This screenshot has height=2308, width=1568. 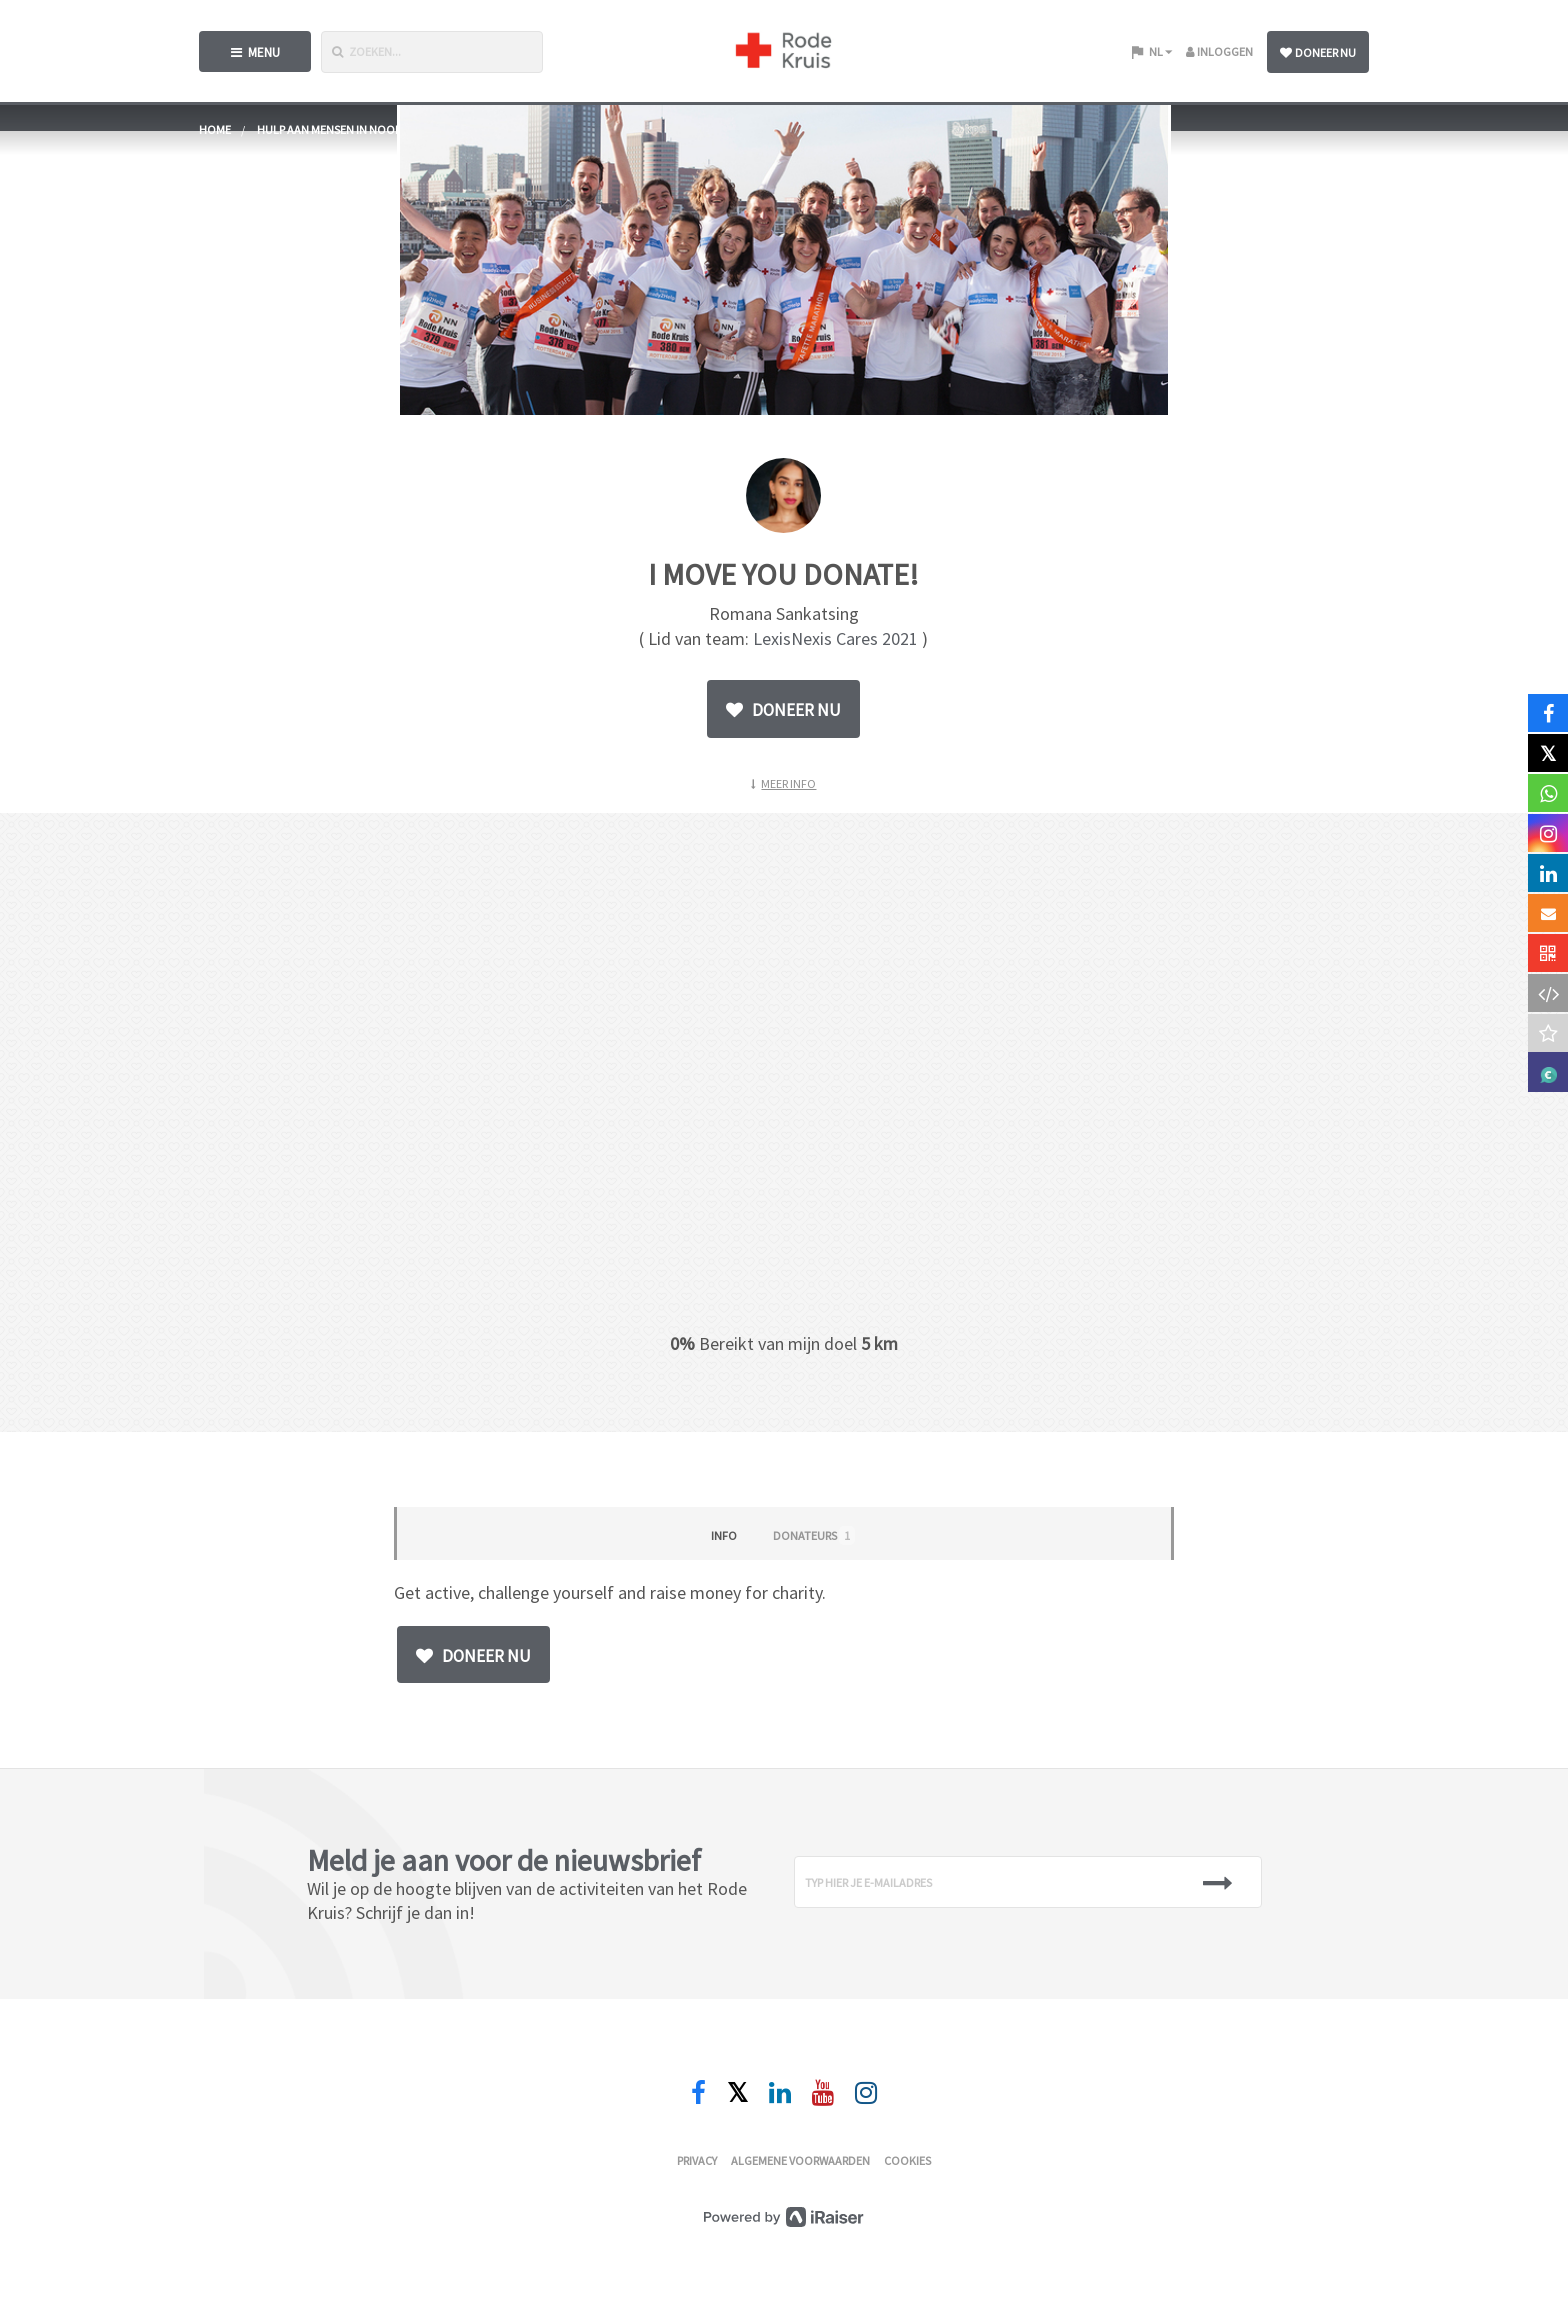 What do you see at coordinates (724, 1535) in the screenshot?
I see `Info` at bounding box center [724, 1535].